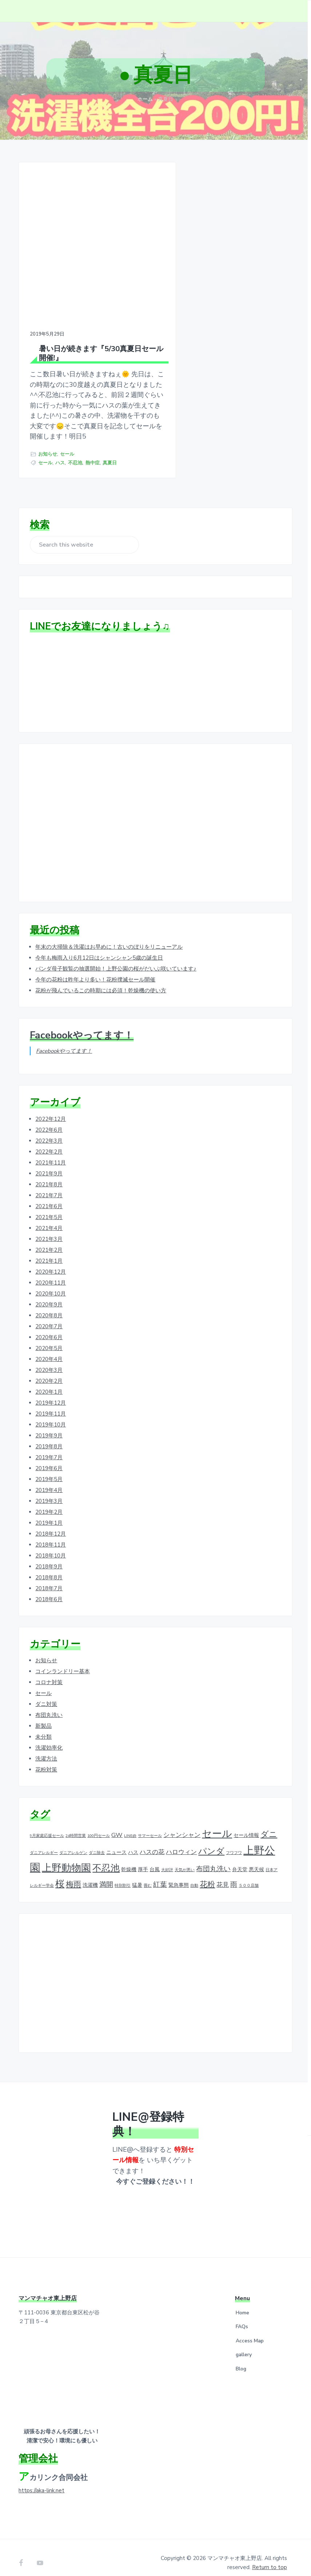  What do you see at coordinates (250, 2330) in the screenshot?
I see `Access Map` at bounding box center [250, 2330].